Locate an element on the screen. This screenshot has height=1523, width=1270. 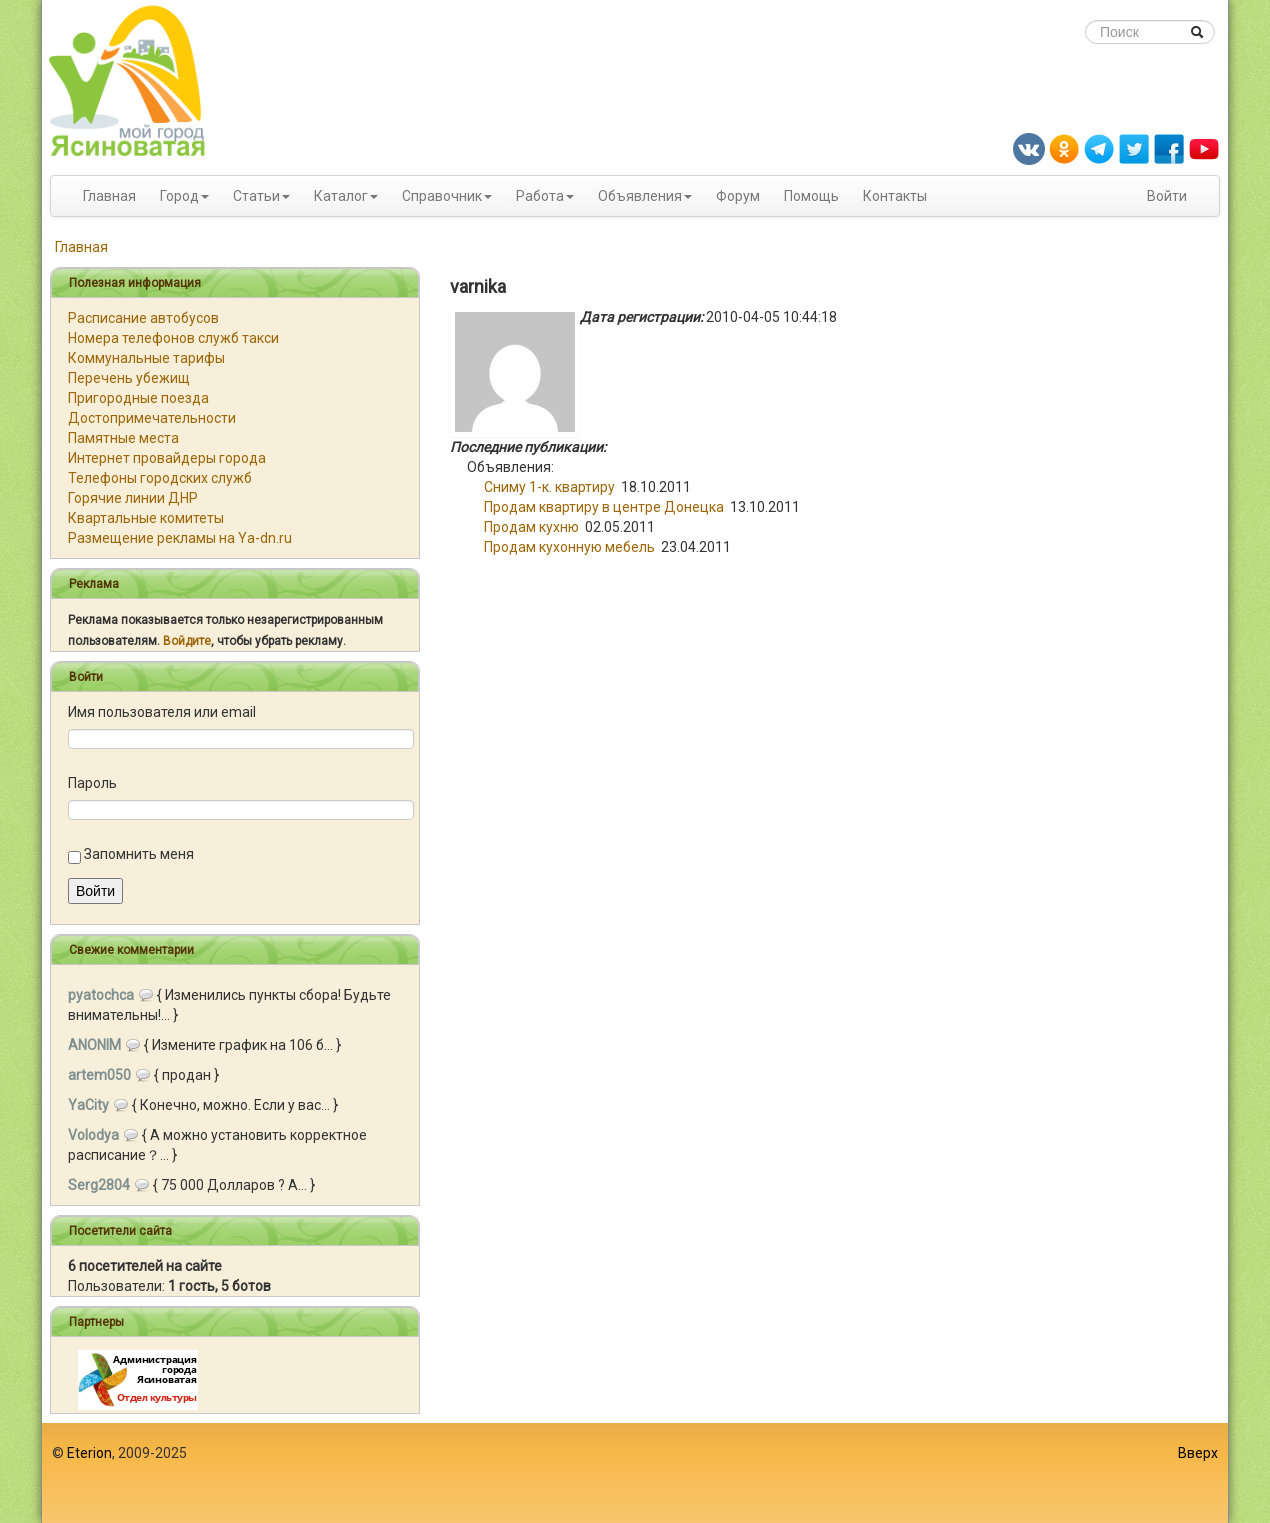
Размещение рекламы на Ya-dn.ru is located at coordinates (180, 538).